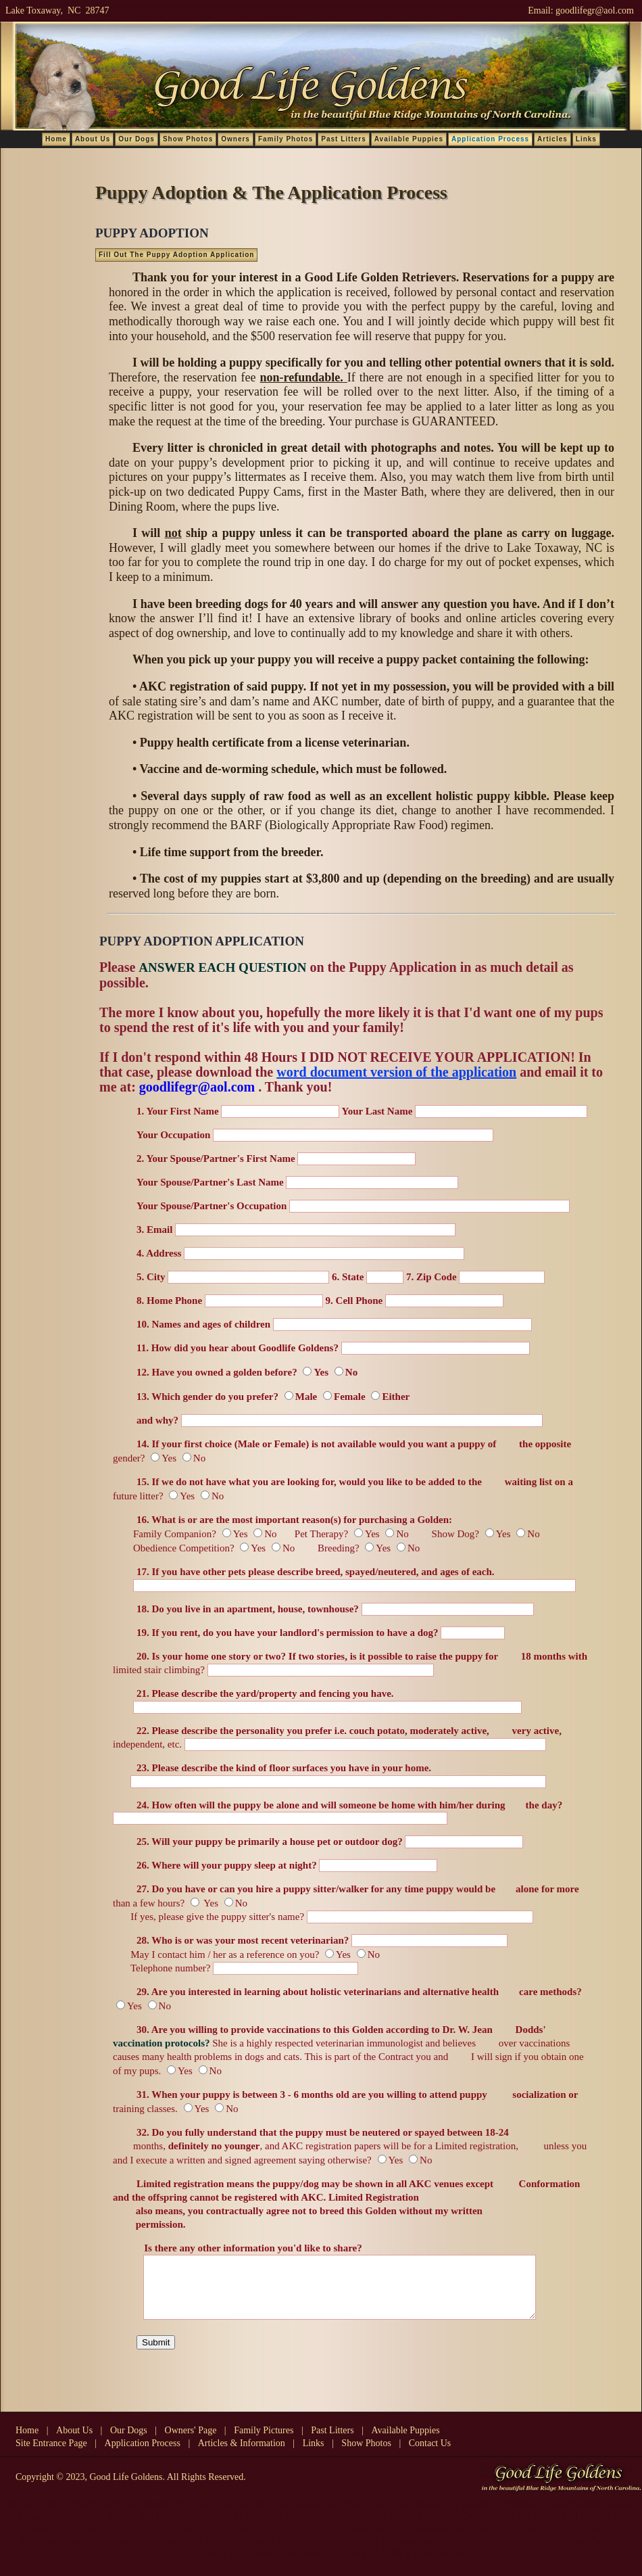 This screenshot has height=2576, width=642. What do you see at coordinates (238, 1347) in the screenshot?
I see `11. How did you hear about Goodlife Goldens?` at bounding box center [238, 1347].